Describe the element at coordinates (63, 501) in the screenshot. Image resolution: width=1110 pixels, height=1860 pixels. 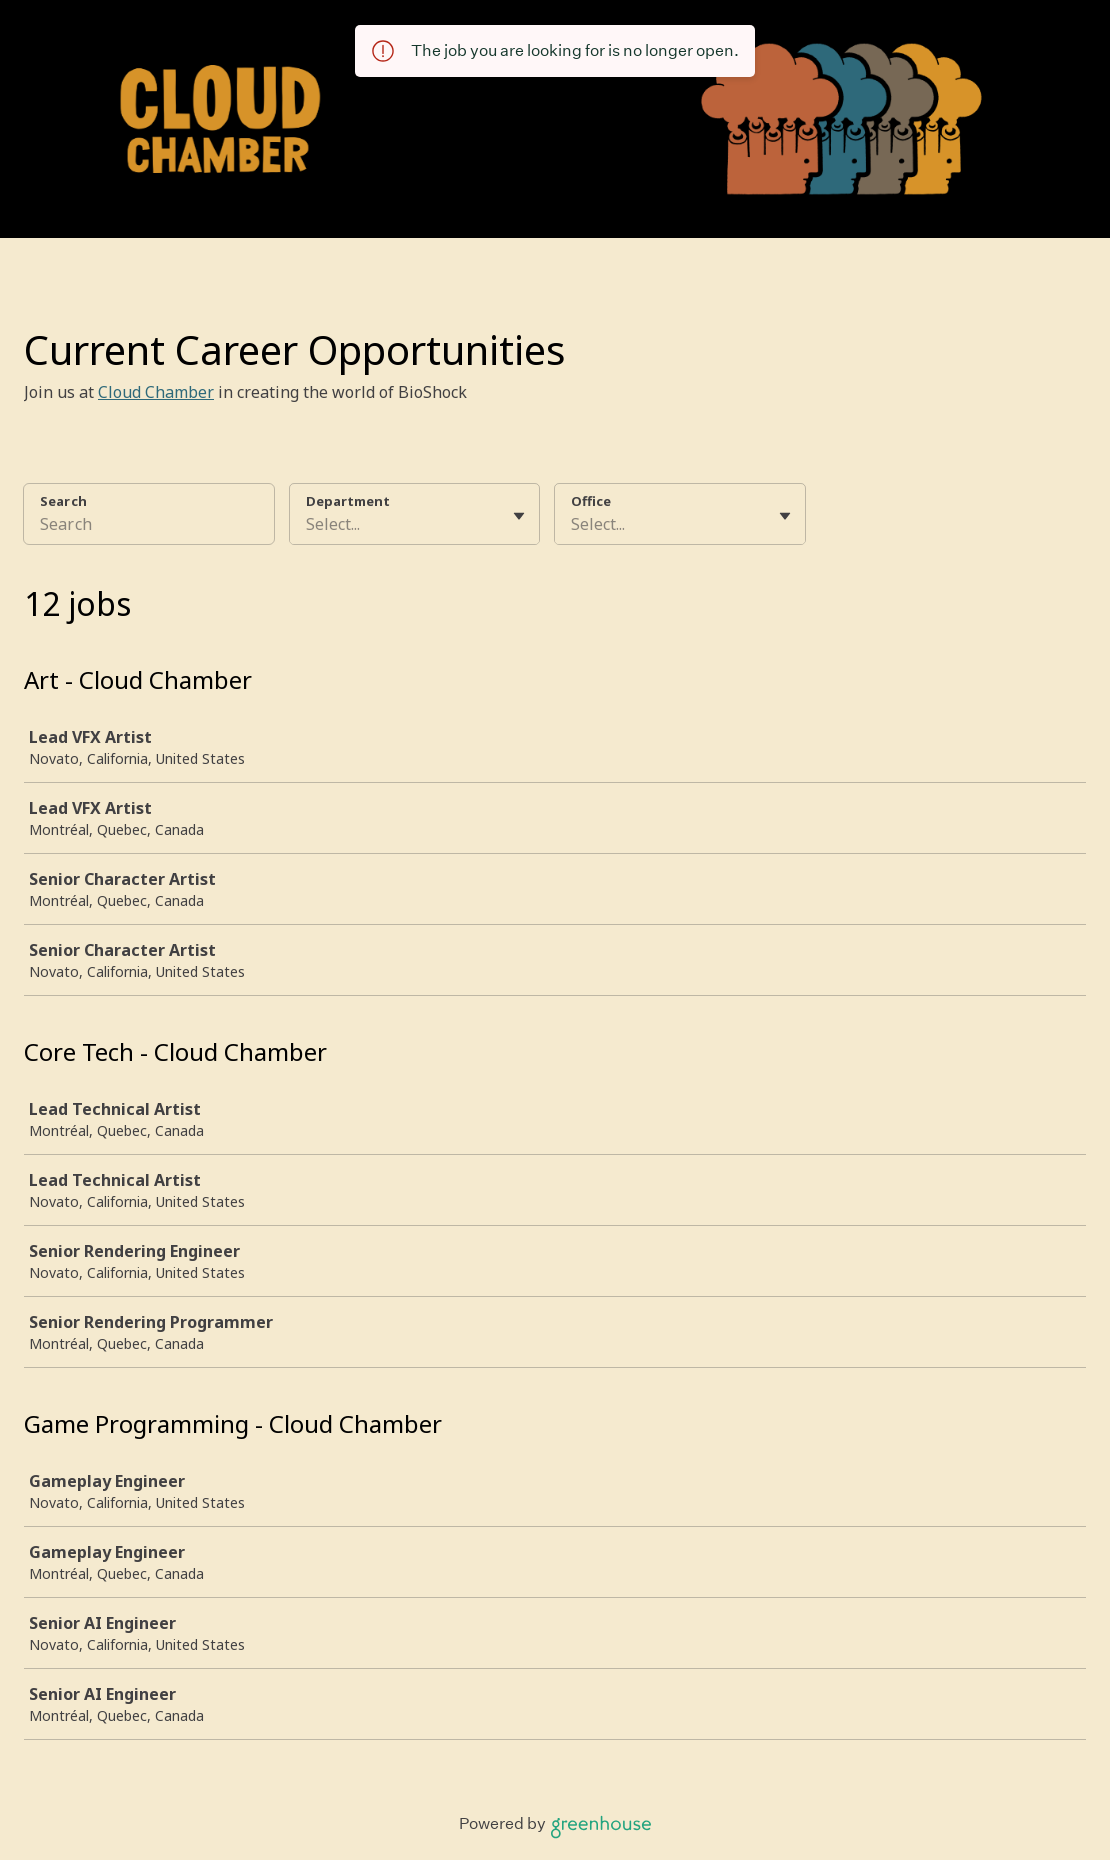
I see `Search` at that location.